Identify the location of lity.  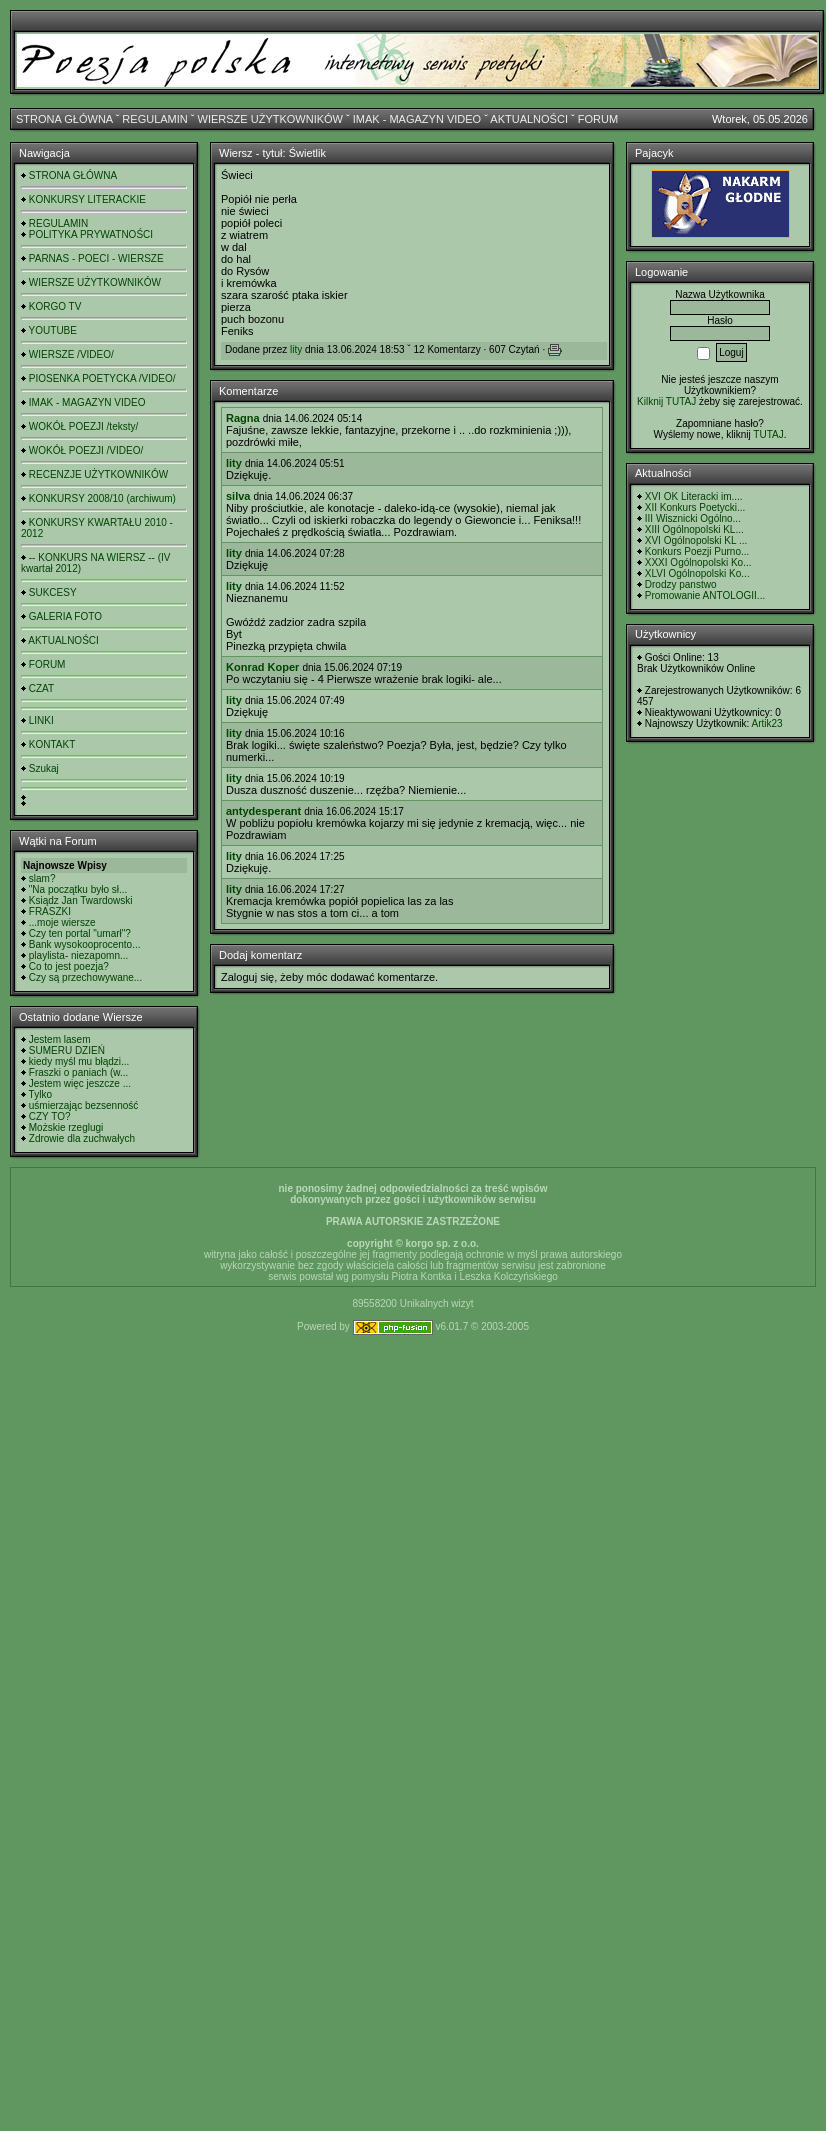
(296, 349).